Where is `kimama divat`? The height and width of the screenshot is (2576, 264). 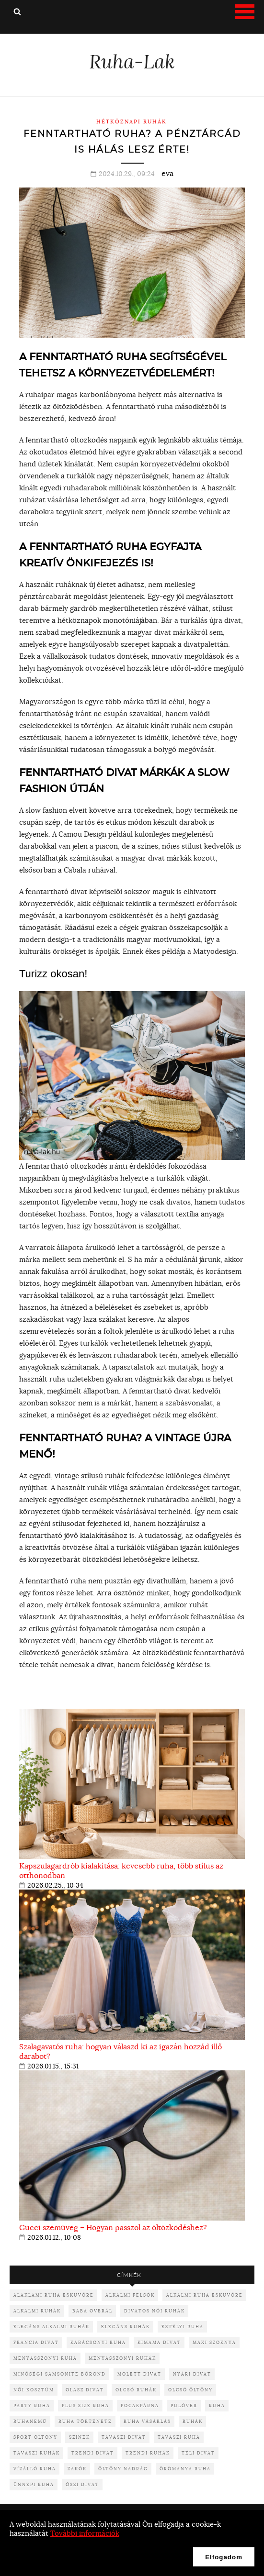 kimama divat is located at coordinates (159, 2342).